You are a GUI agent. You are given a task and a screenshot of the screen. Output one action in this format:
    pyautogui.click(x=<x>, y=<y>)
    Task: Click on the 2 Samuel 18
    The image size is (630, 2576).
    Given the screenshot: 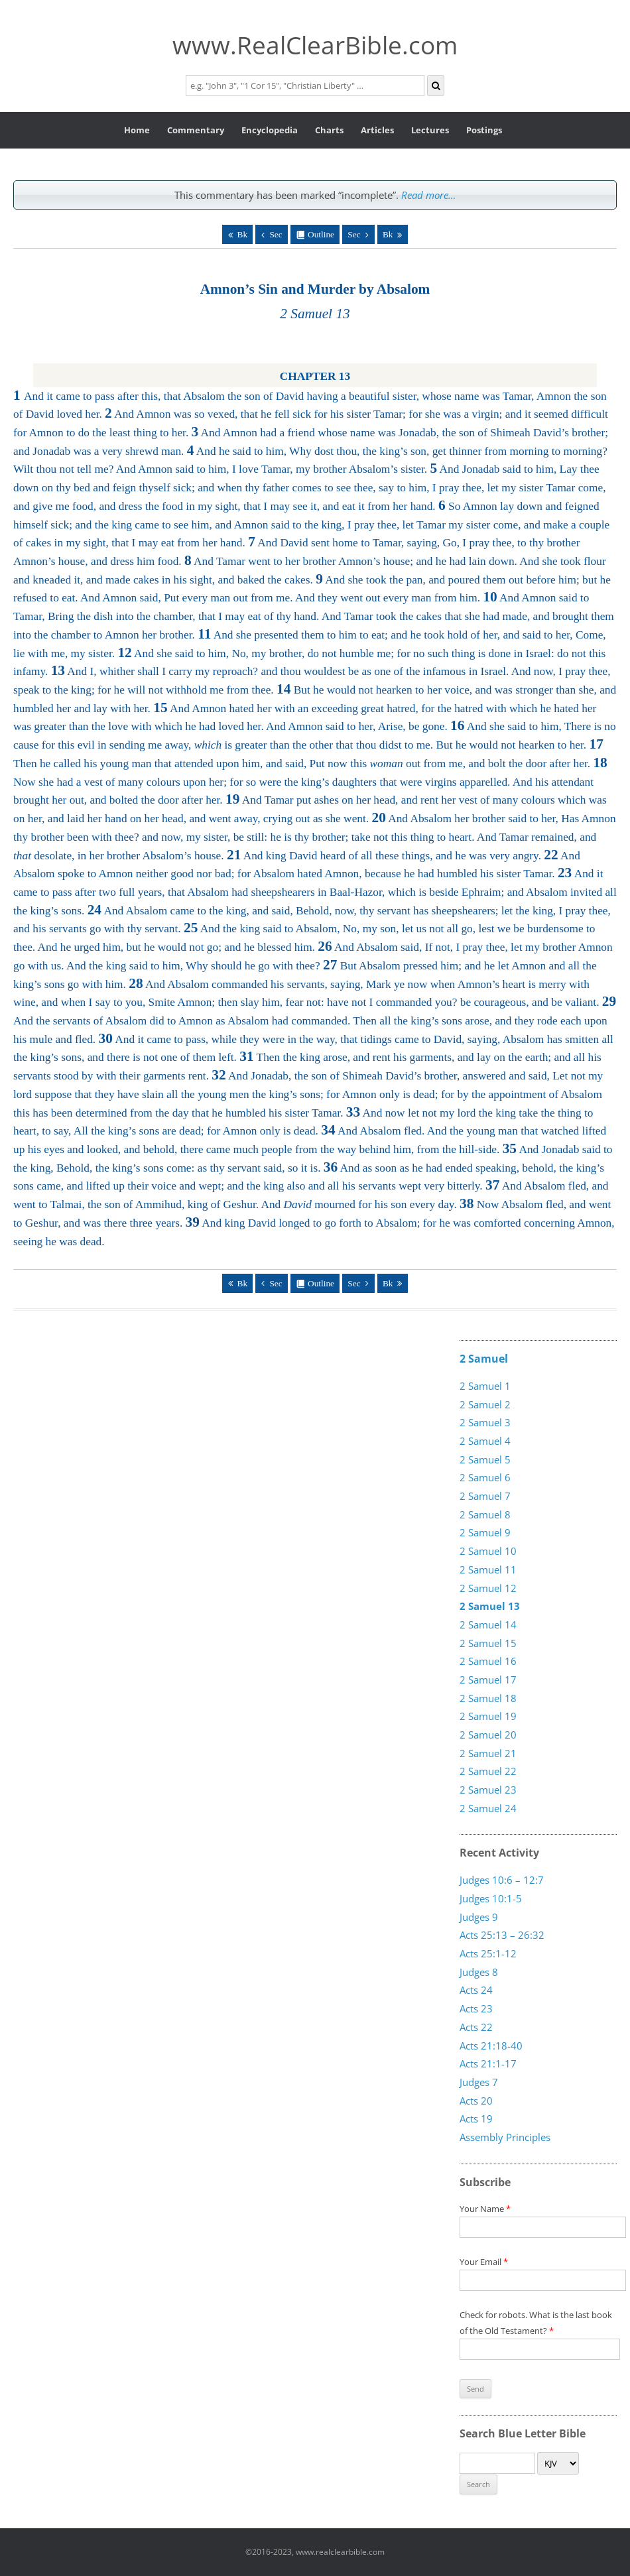 What is the action you would take?
    pyautogui.click(x=488, y=1698)
    